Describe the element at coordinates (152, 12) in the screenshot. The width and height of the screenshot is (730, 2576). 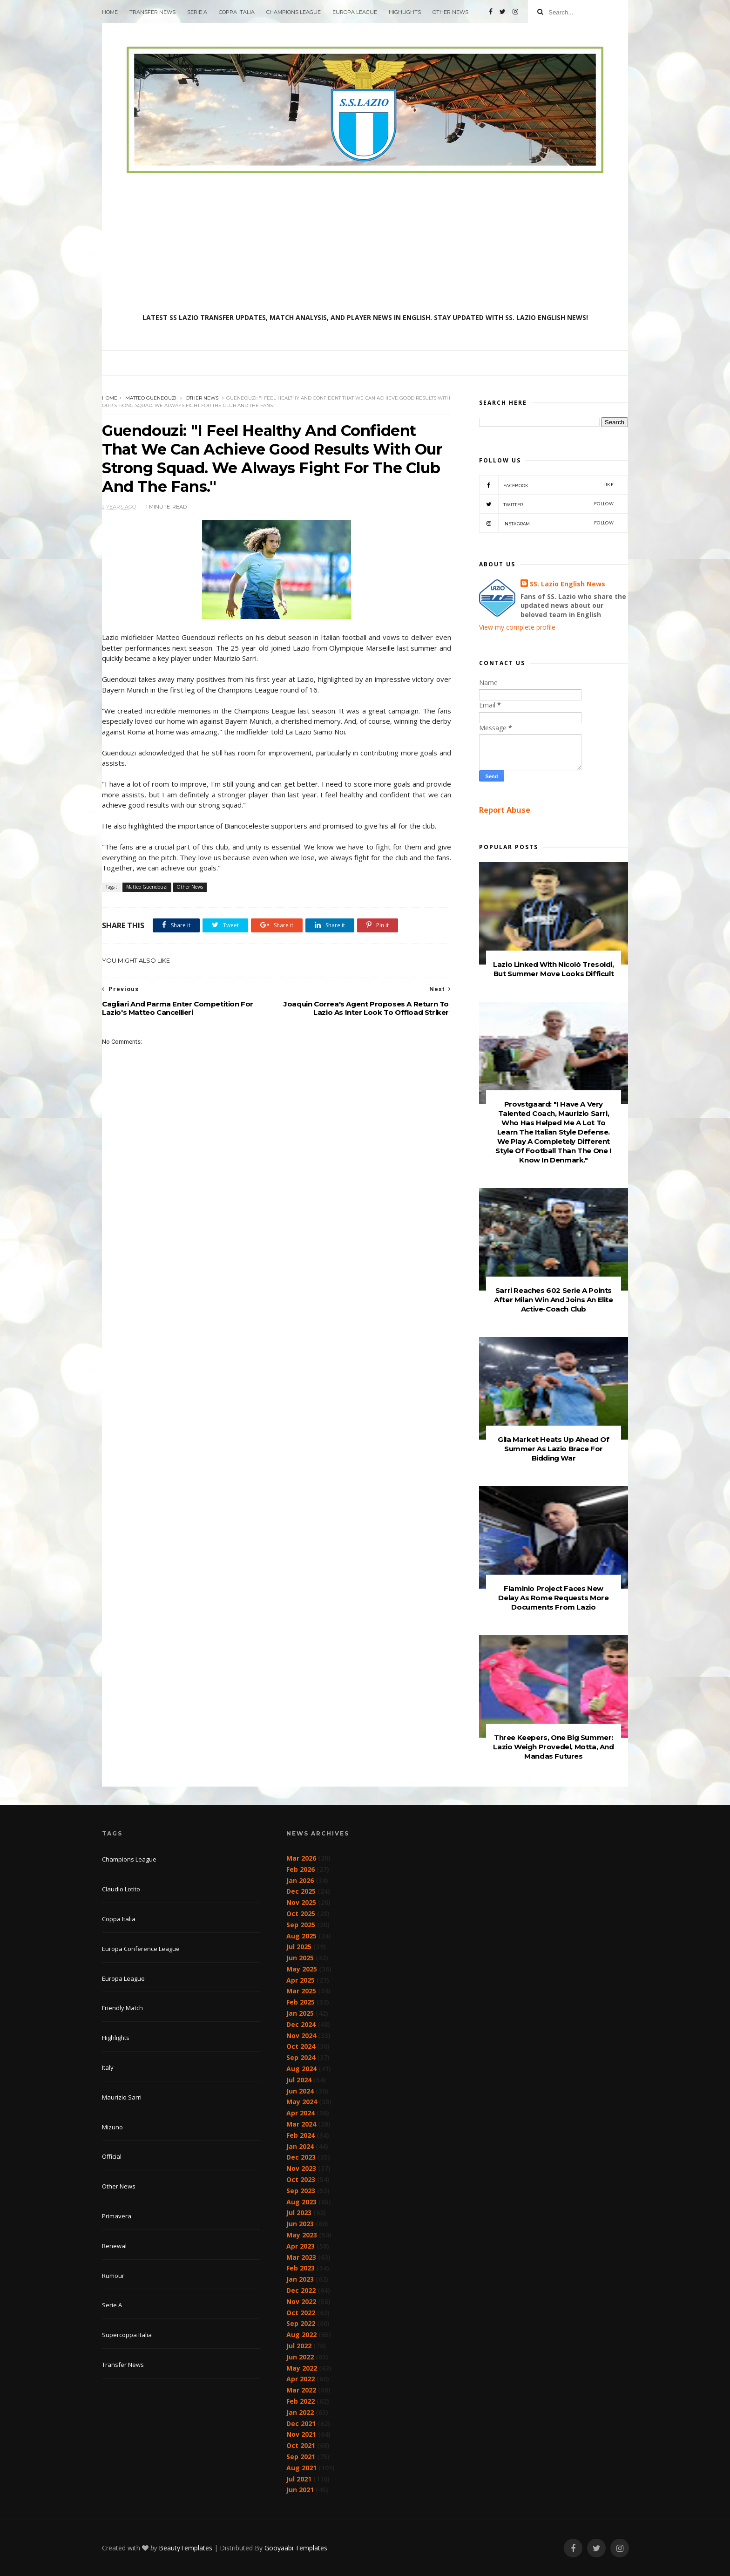
I see `Transfer News` at that location.